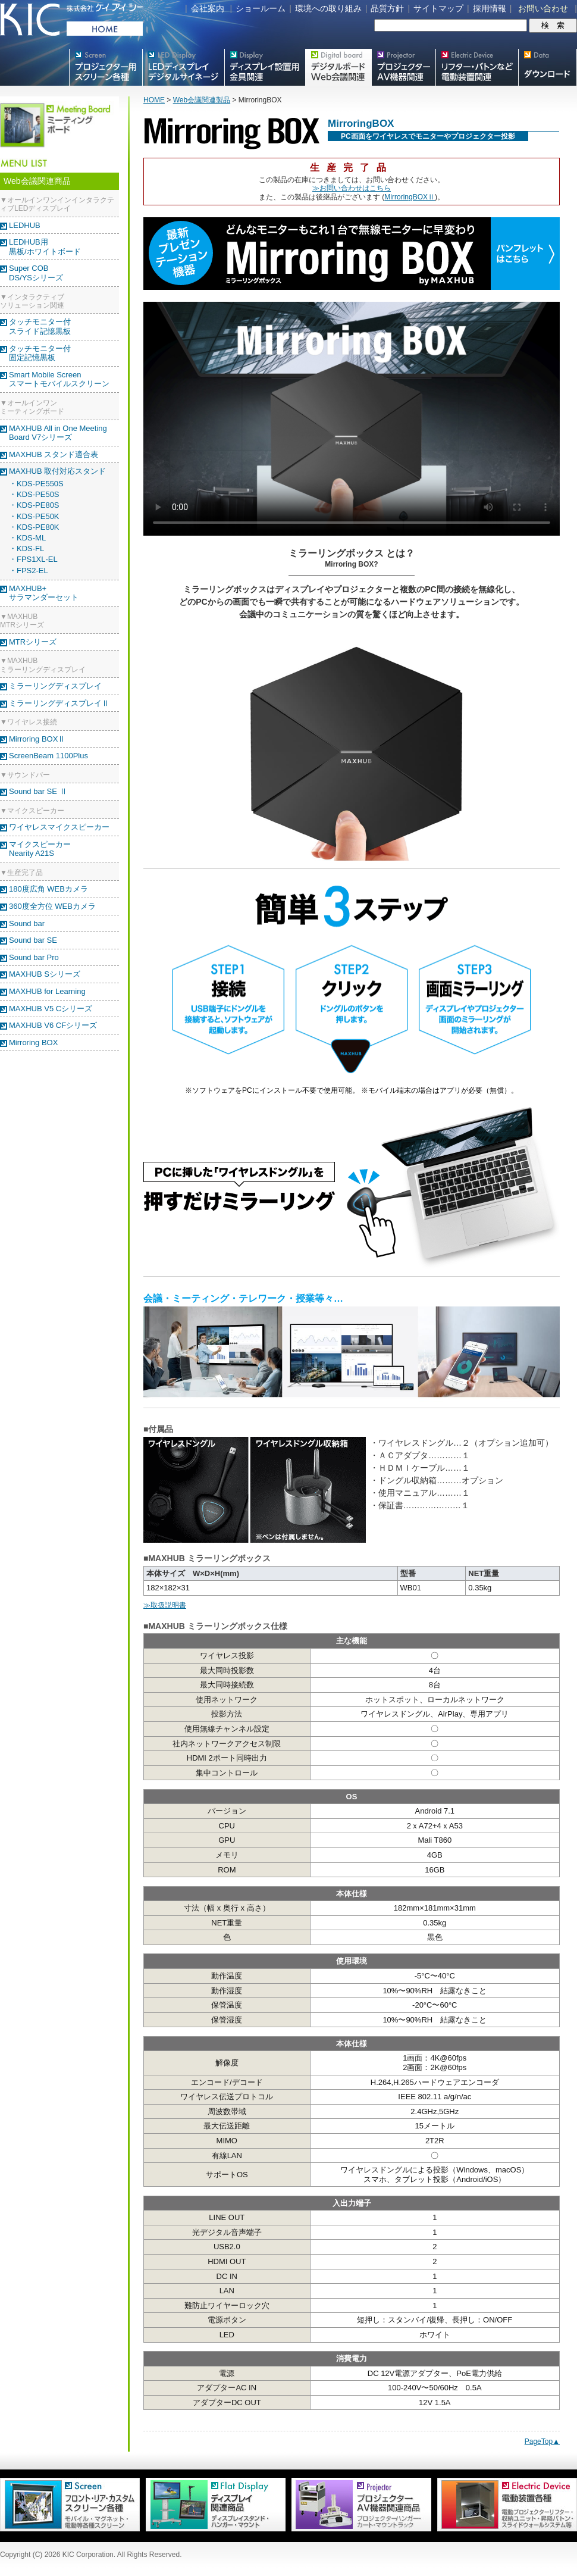 The height and width of the screenshot is (2576, 577). What do you see at coordinates (59, 827) in the screenshot?
I see `ワイヤレスマイクスピーカー` at bounding box center [59, 827].